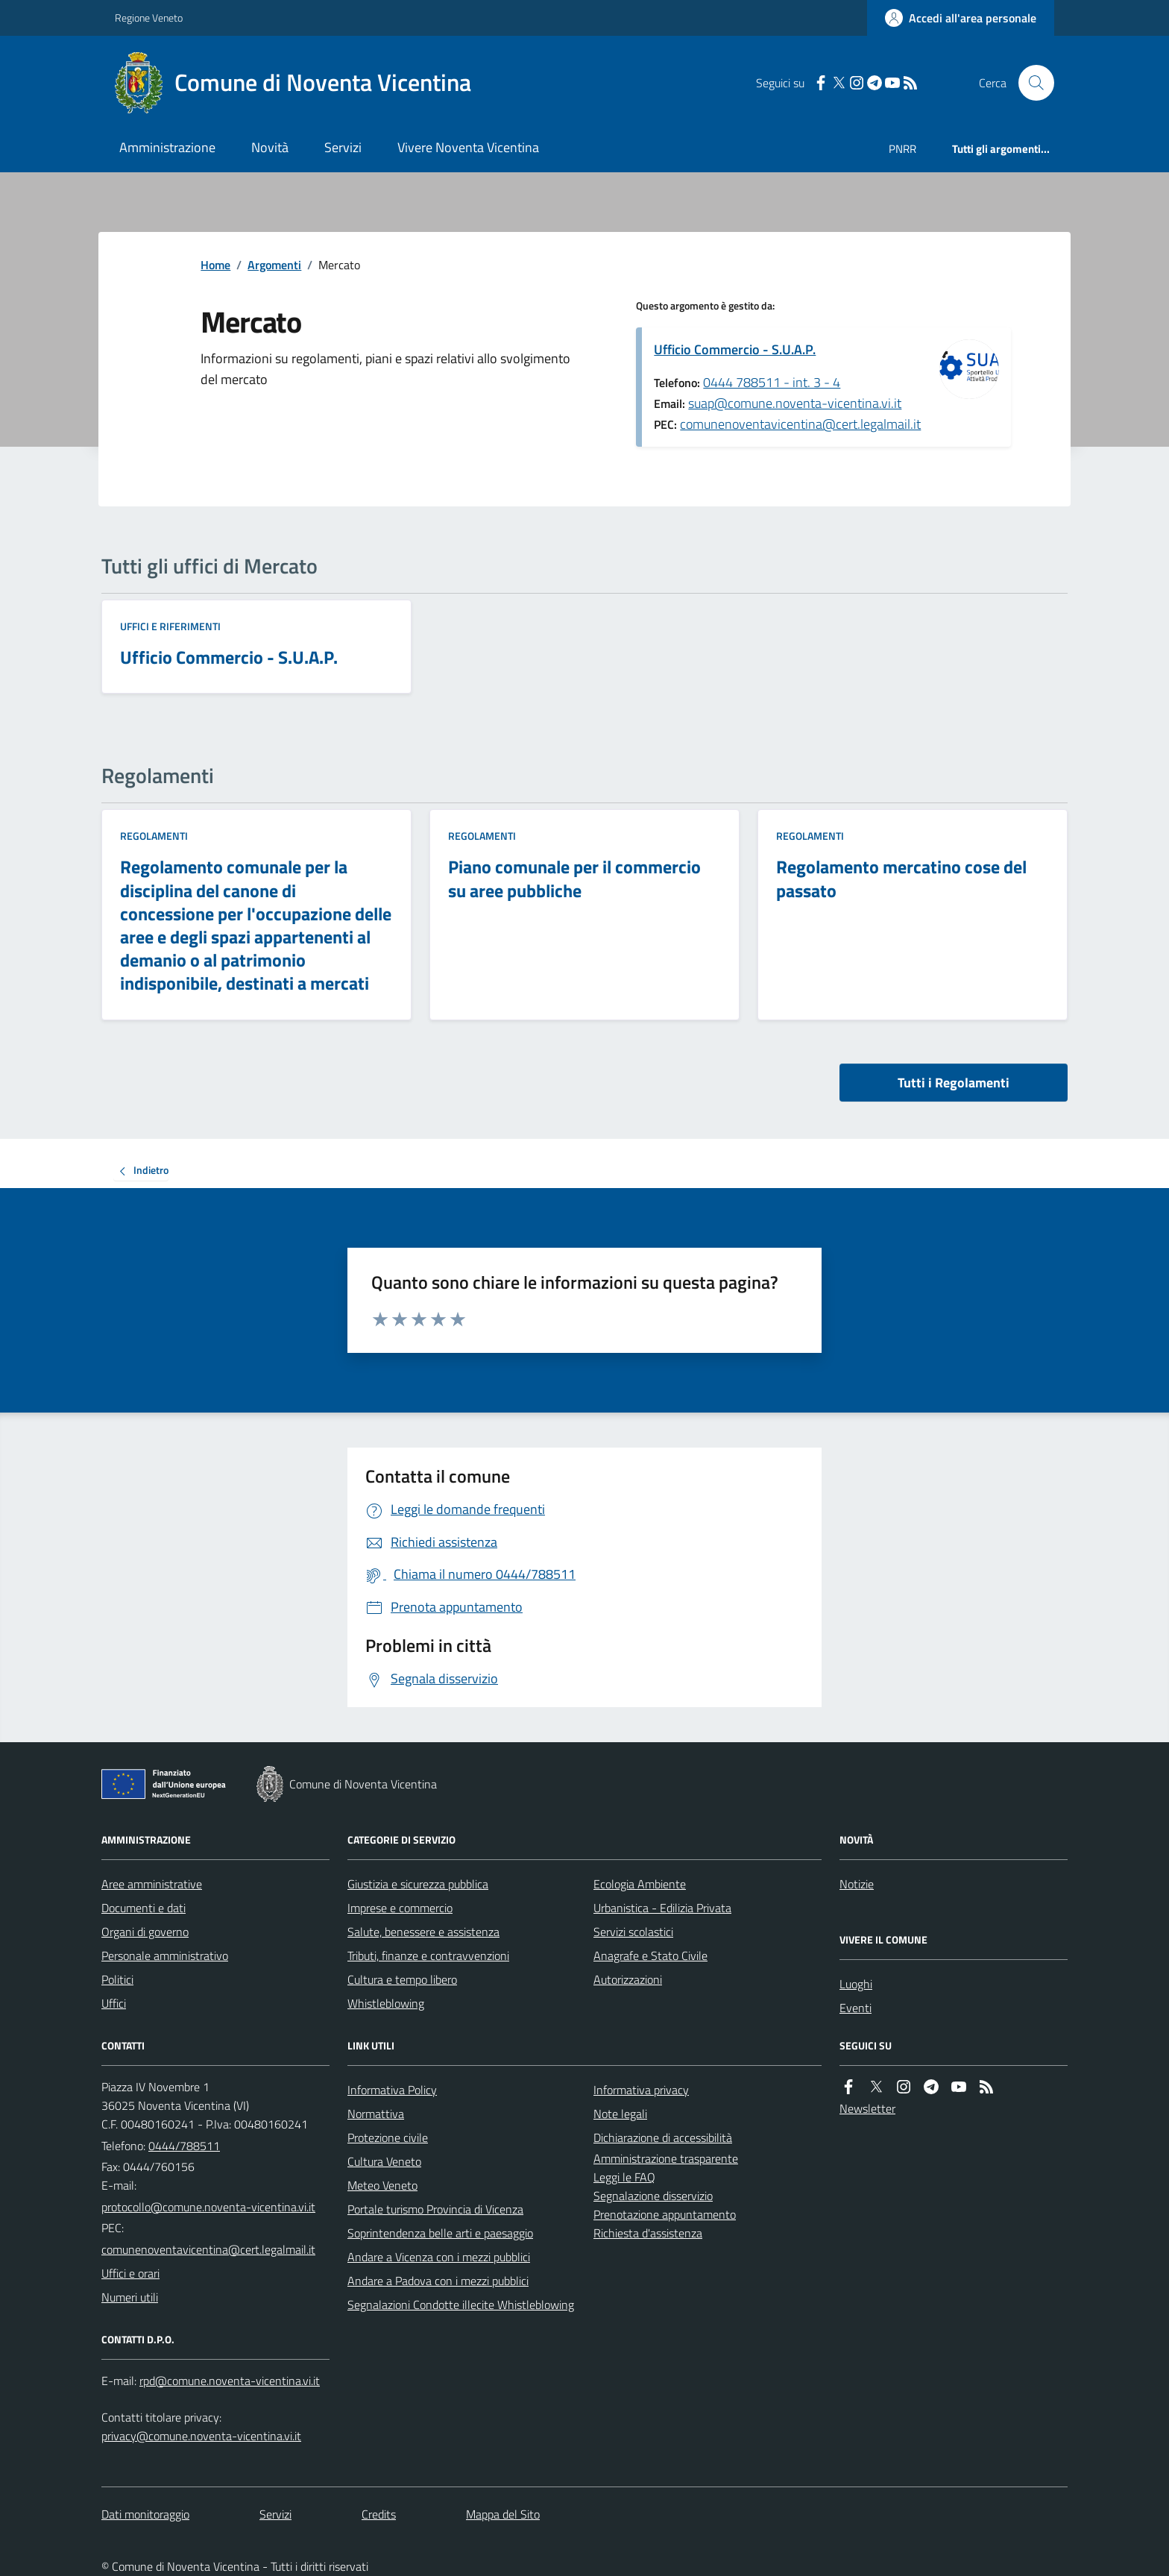  I want to click on Regolamenti, so click(154, 836).